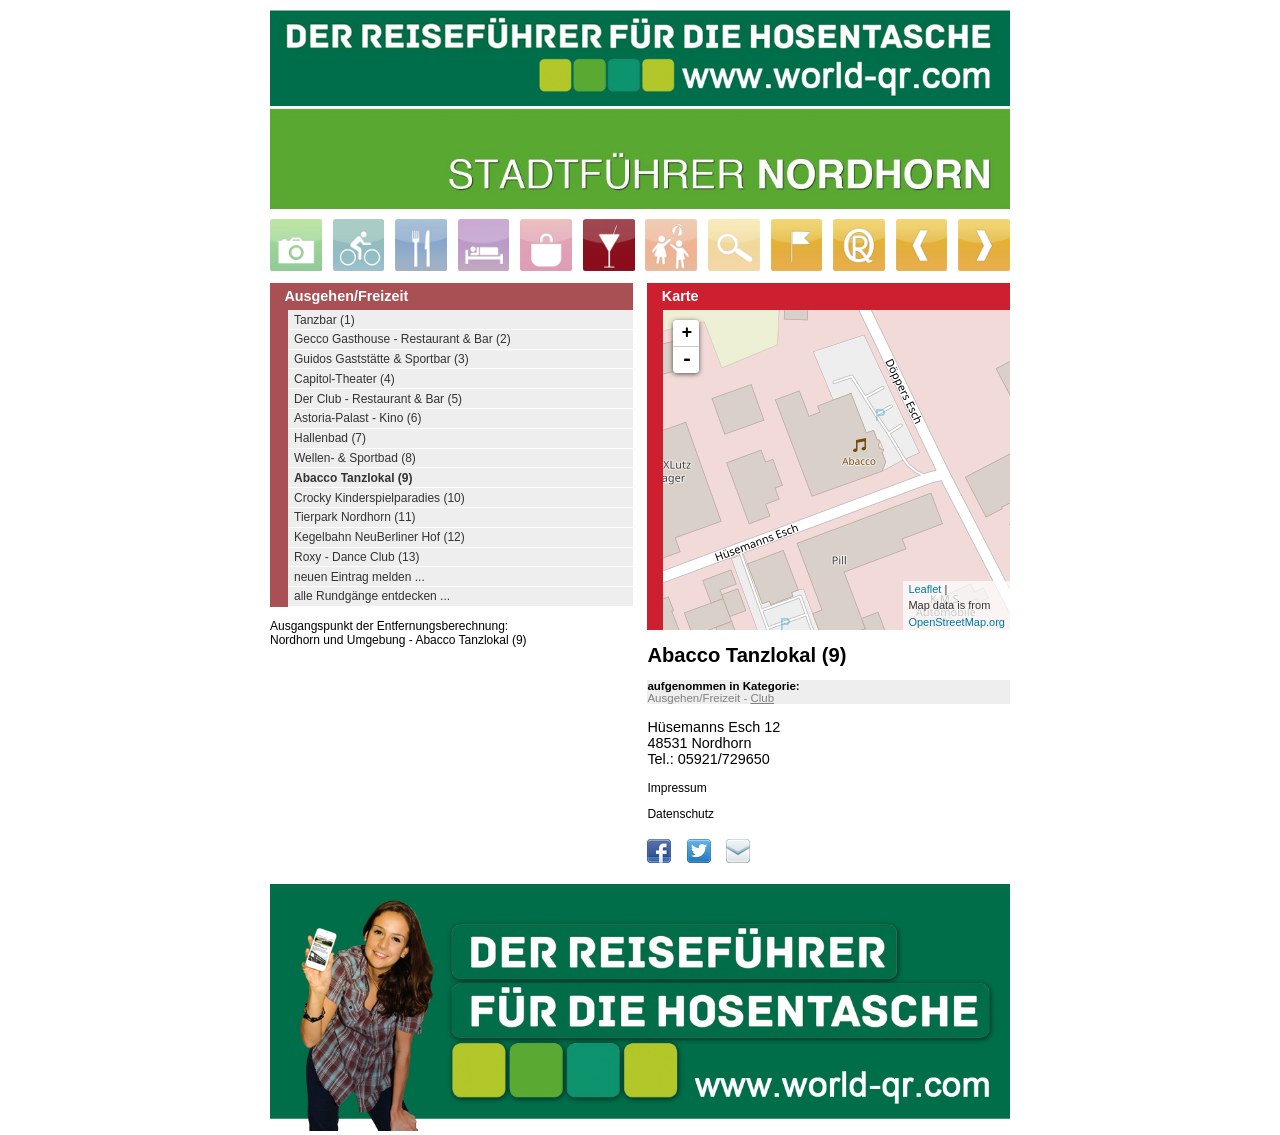 The width and height of the screenshot is (1280, 1135). What do you see at coordinates (378, 399) in the screenshot?
I see `Der Club - Restaurant & Bar (5)` at bounding box center [378, 399].